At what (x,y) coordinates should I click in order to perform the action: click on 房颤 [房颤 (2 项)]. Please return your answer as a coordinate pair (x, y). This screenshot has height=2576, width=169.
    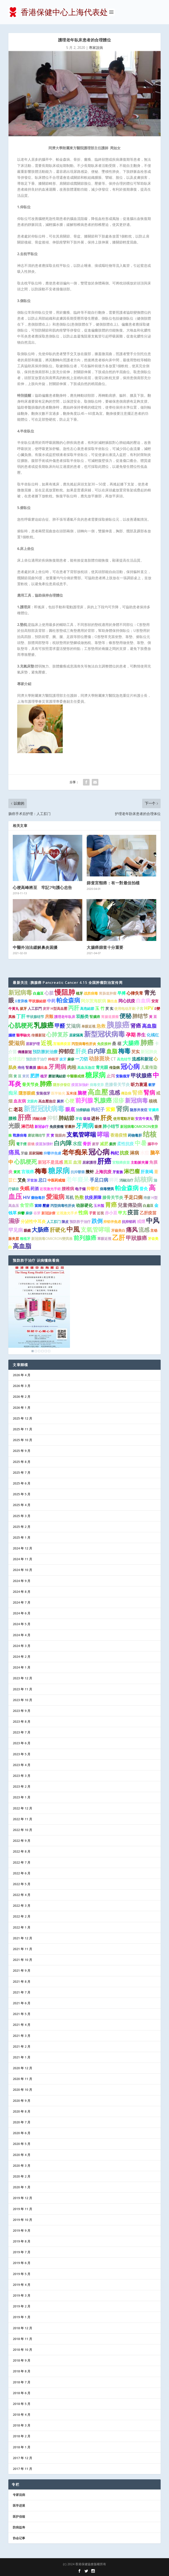
    Looking at the image, I should click on (49, 1016).